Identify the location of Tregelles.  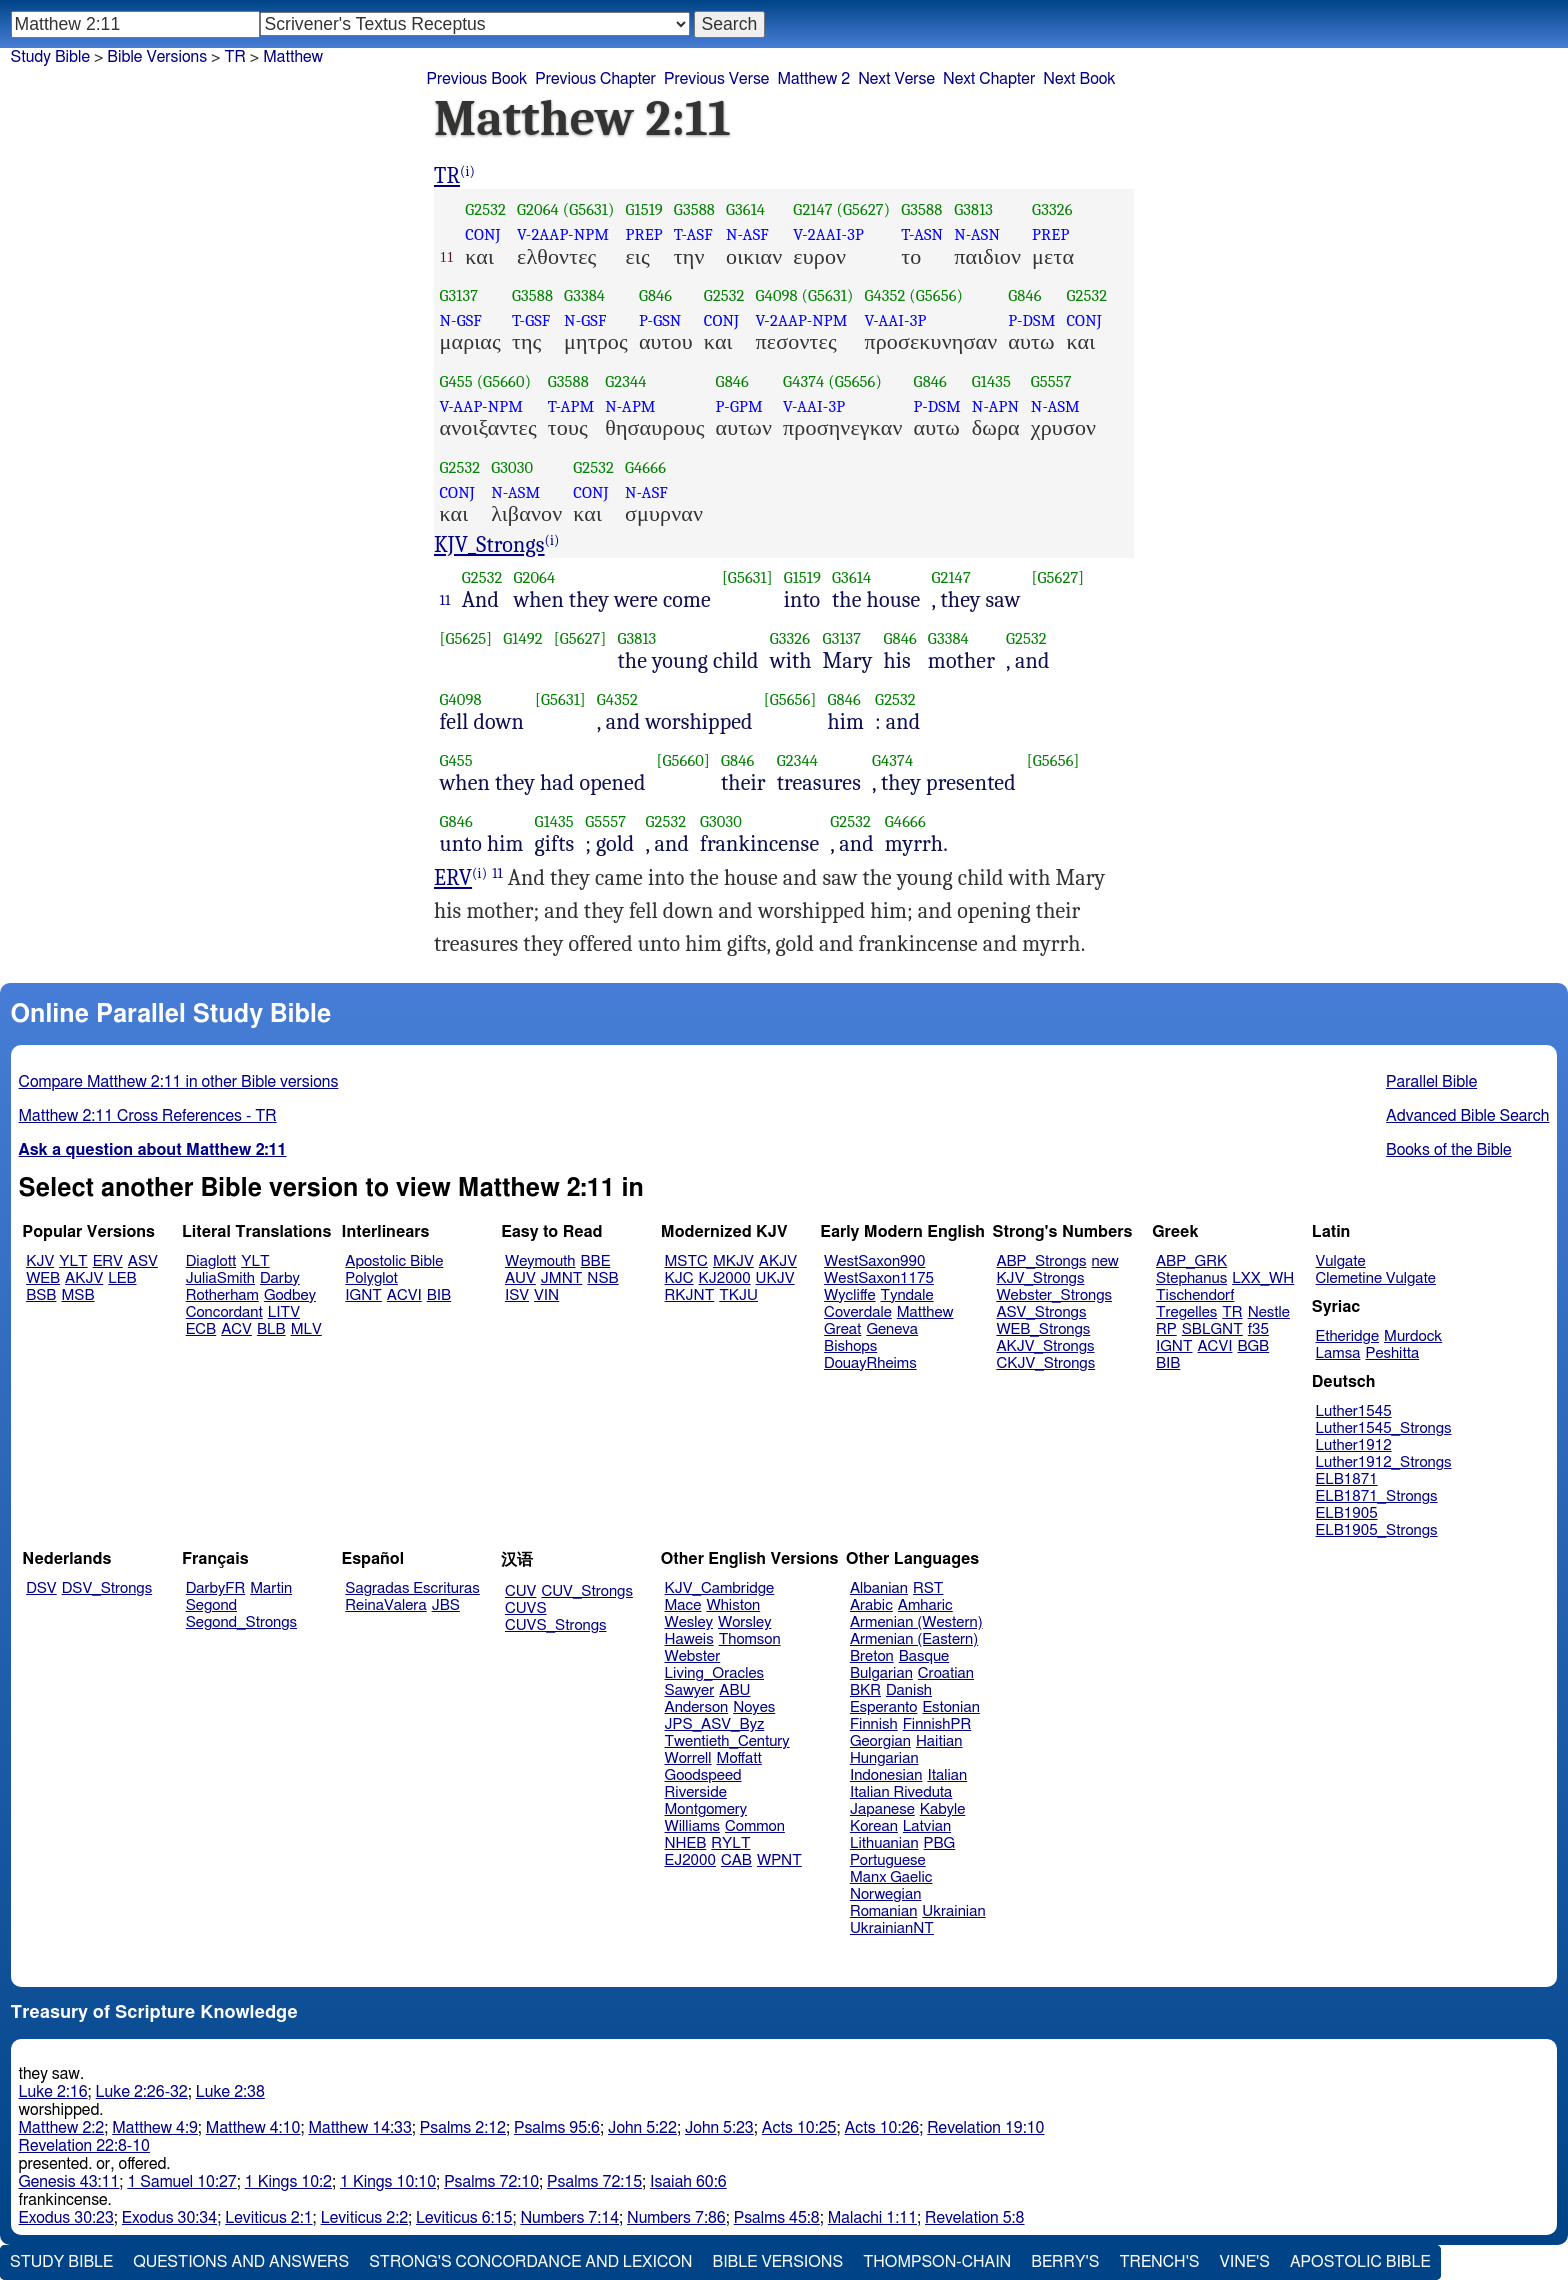
(1186, 1312).